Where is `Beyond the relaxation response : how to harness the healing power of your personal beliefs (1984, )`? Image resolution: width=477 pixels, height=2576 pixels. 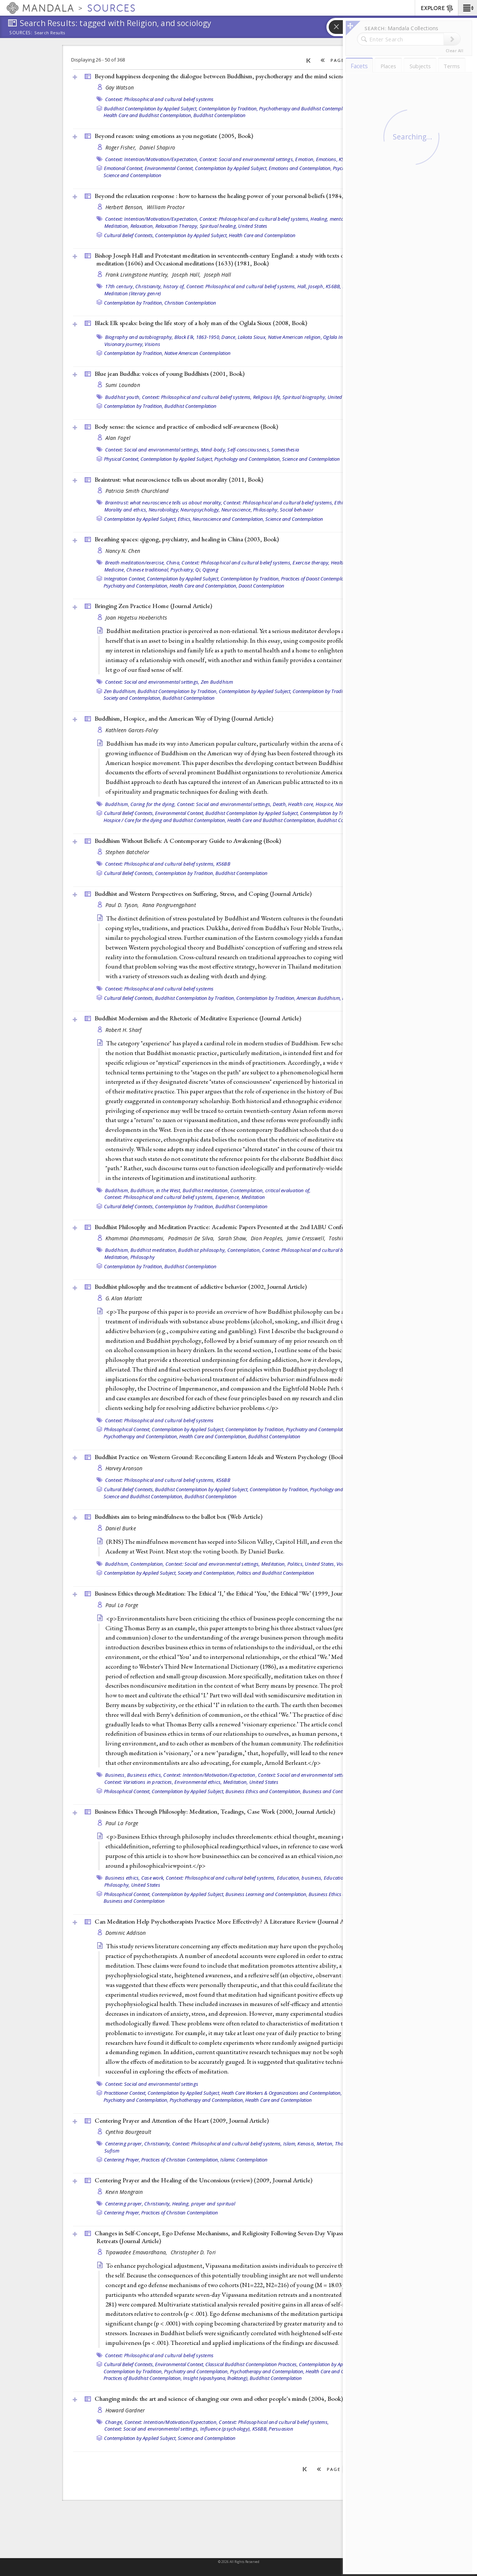
Beyond the relaxation response : how to harness the healing power of your personal beliefs (1984, ) is located at coordinates (227, 196).